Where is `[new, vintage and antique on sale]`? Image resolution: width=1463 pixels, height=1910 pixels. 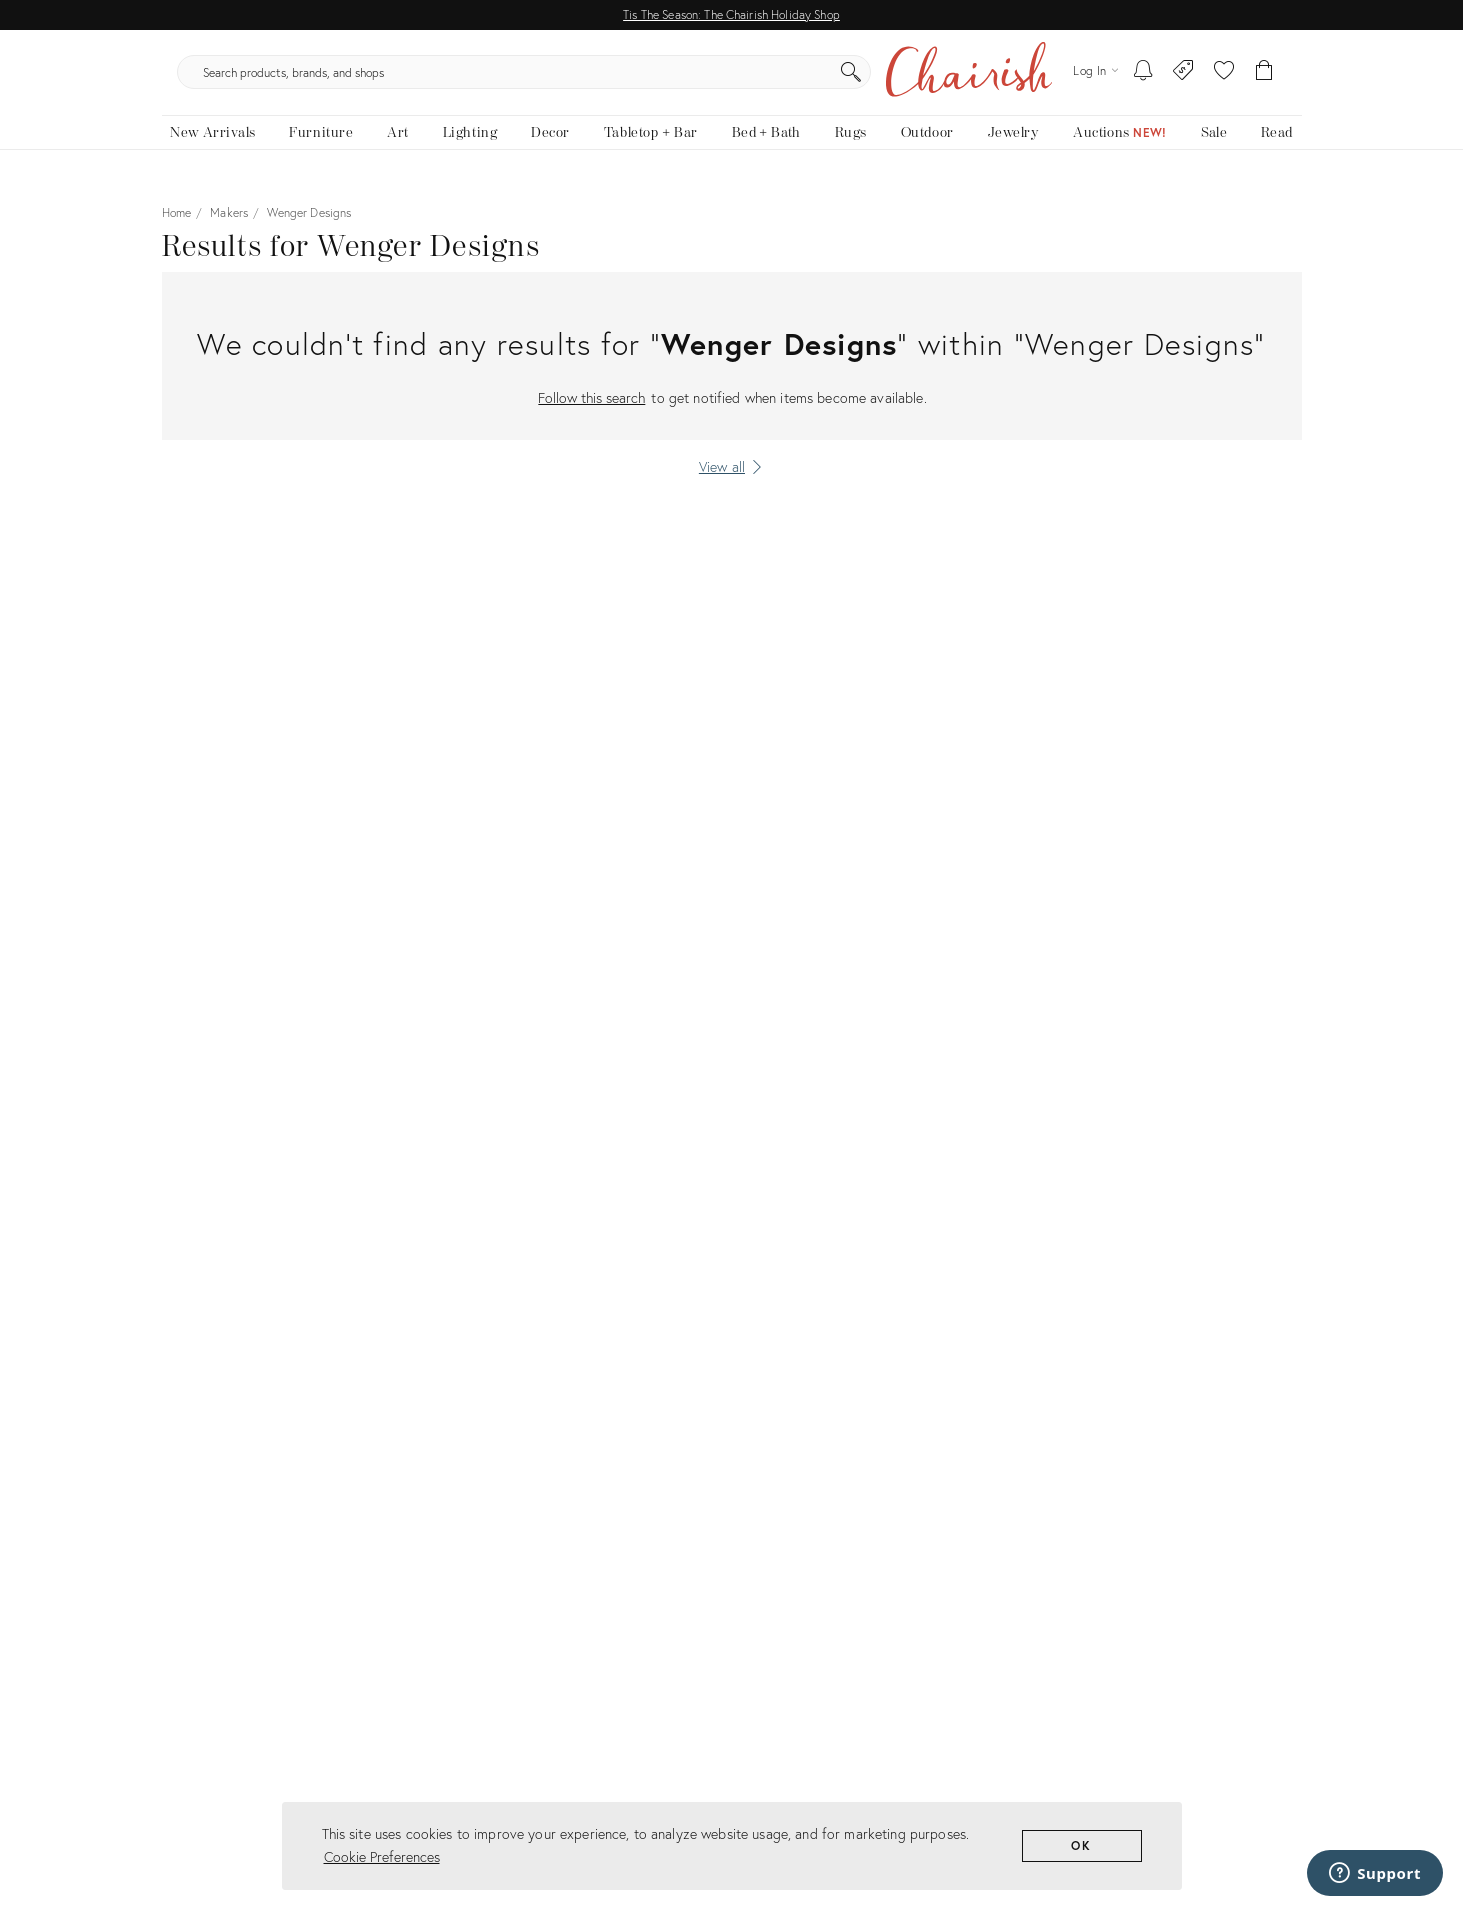 [new, vintage and antique on sale] is located at coordinates (1214, 147).